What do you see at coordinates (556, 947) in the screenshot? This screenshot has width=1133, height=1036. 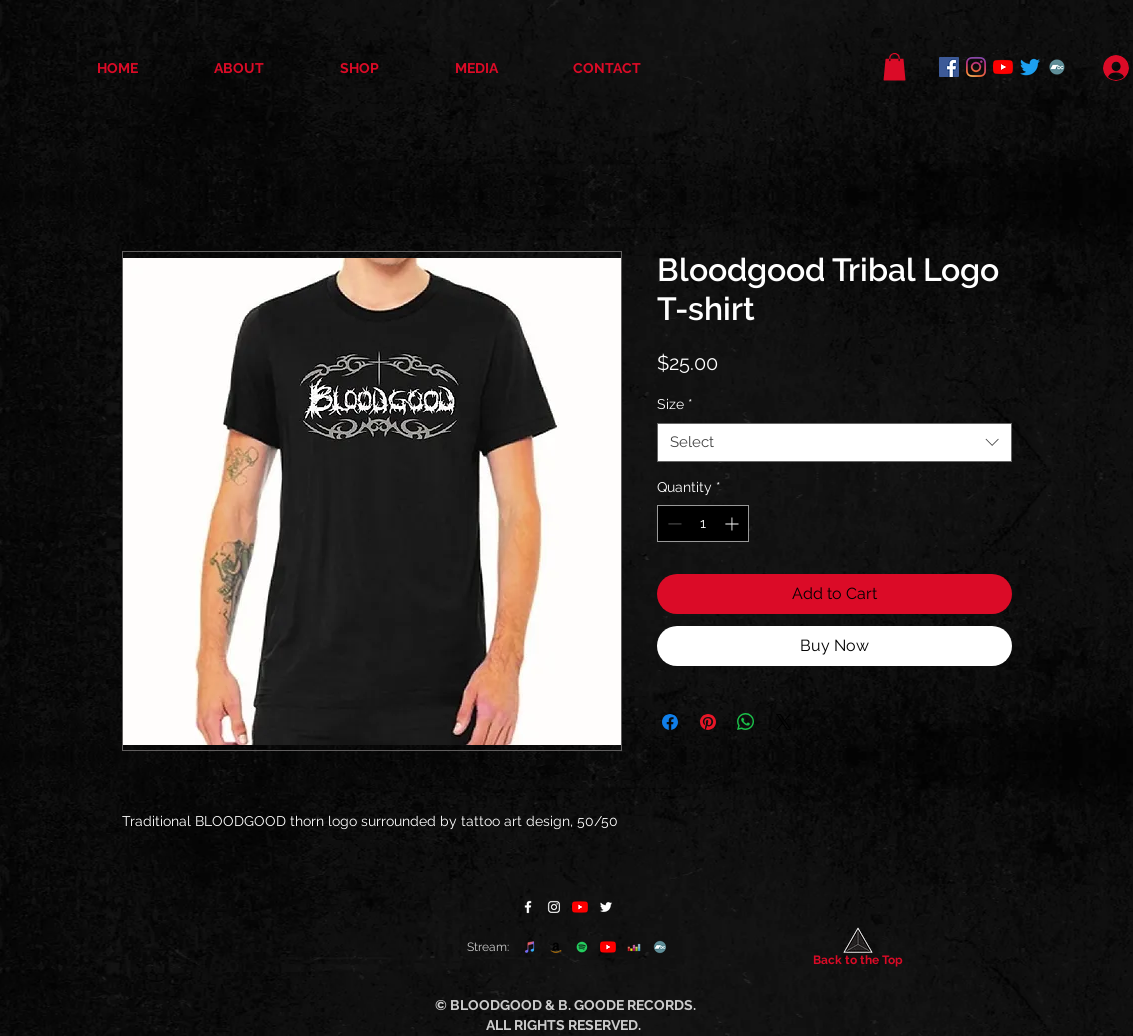 I see `[Amazon]` at bounding box center [556, 947].